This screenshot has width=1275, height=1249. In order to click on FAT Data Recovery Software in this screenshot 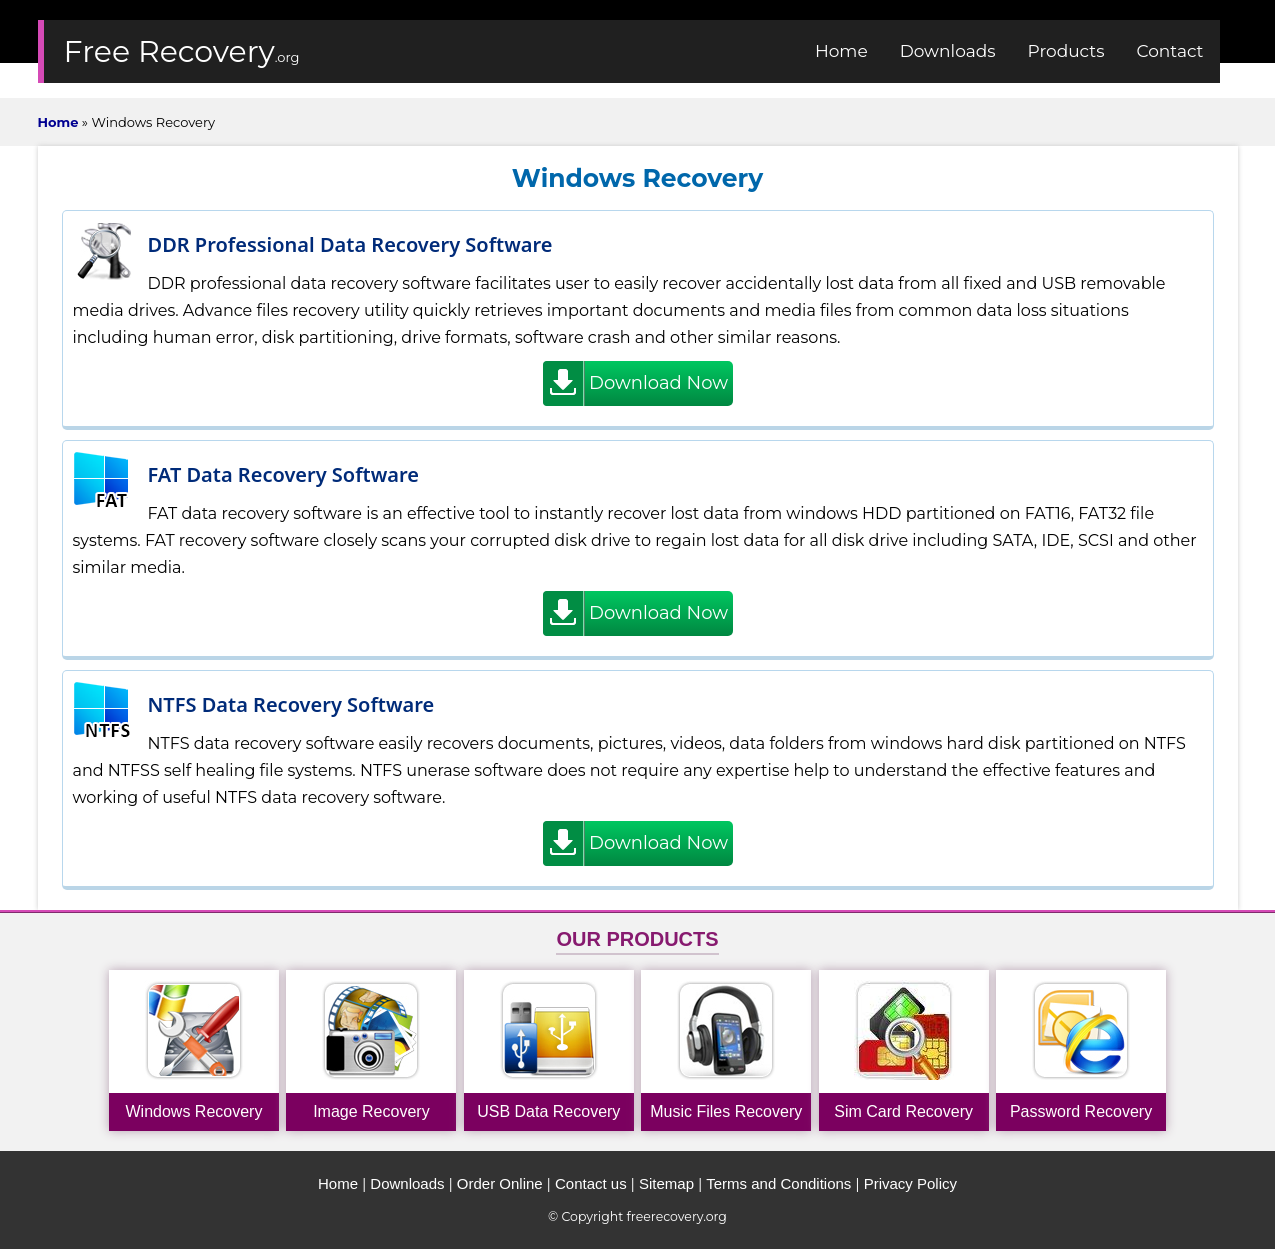, I will do `click(284, 474)`.